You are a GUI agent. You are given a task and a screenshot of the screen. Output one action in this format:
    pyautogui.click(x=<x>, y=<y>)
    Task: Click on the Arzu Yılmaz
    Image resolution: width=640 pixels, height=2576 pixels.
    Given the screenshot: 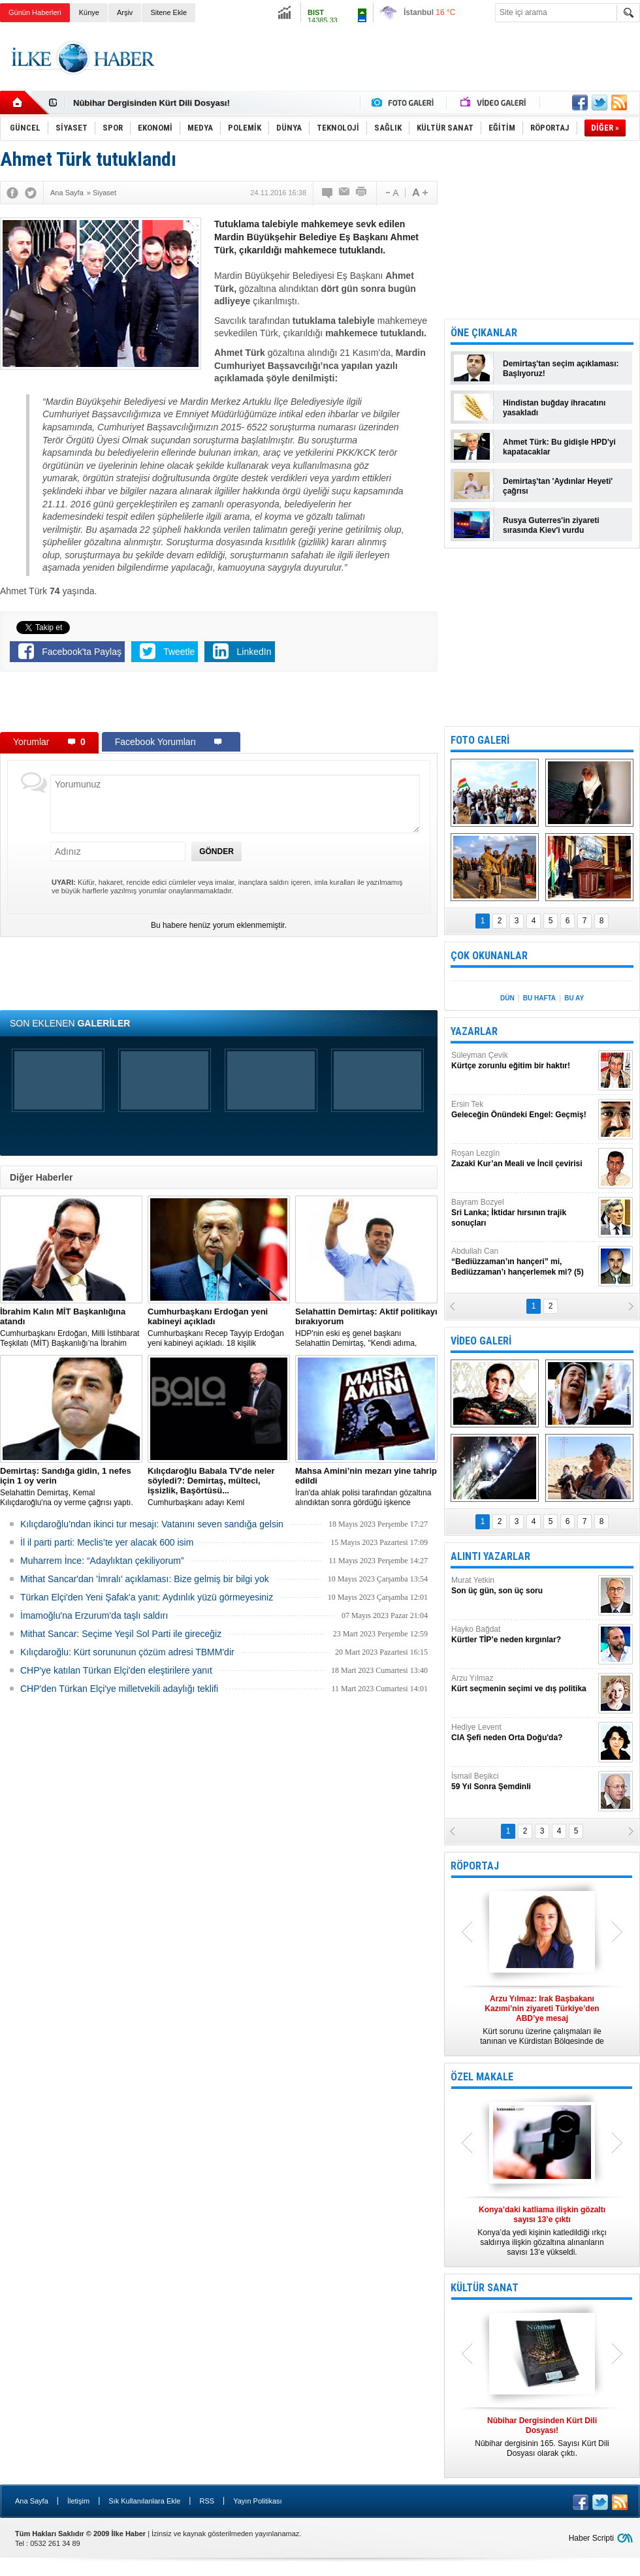 What is the action you would take?
    pyautogui.click(x=523, y=1684)
    